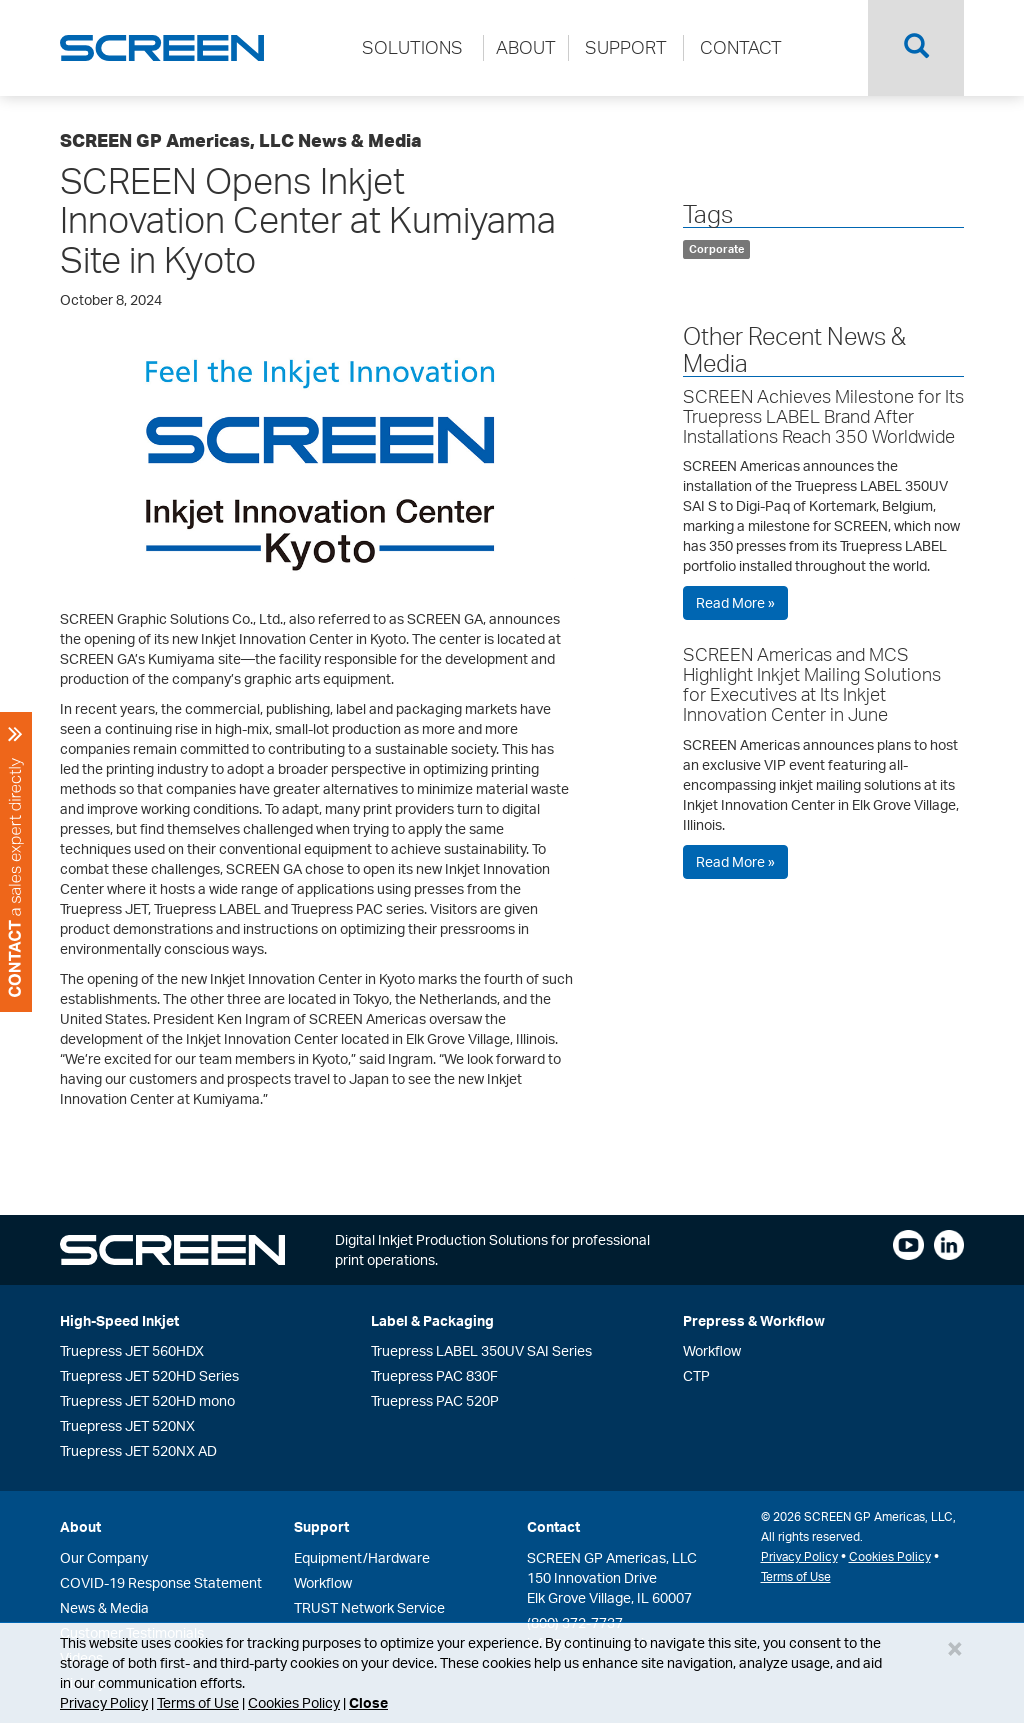  I want to click on Workflow, so click(712, 1350).